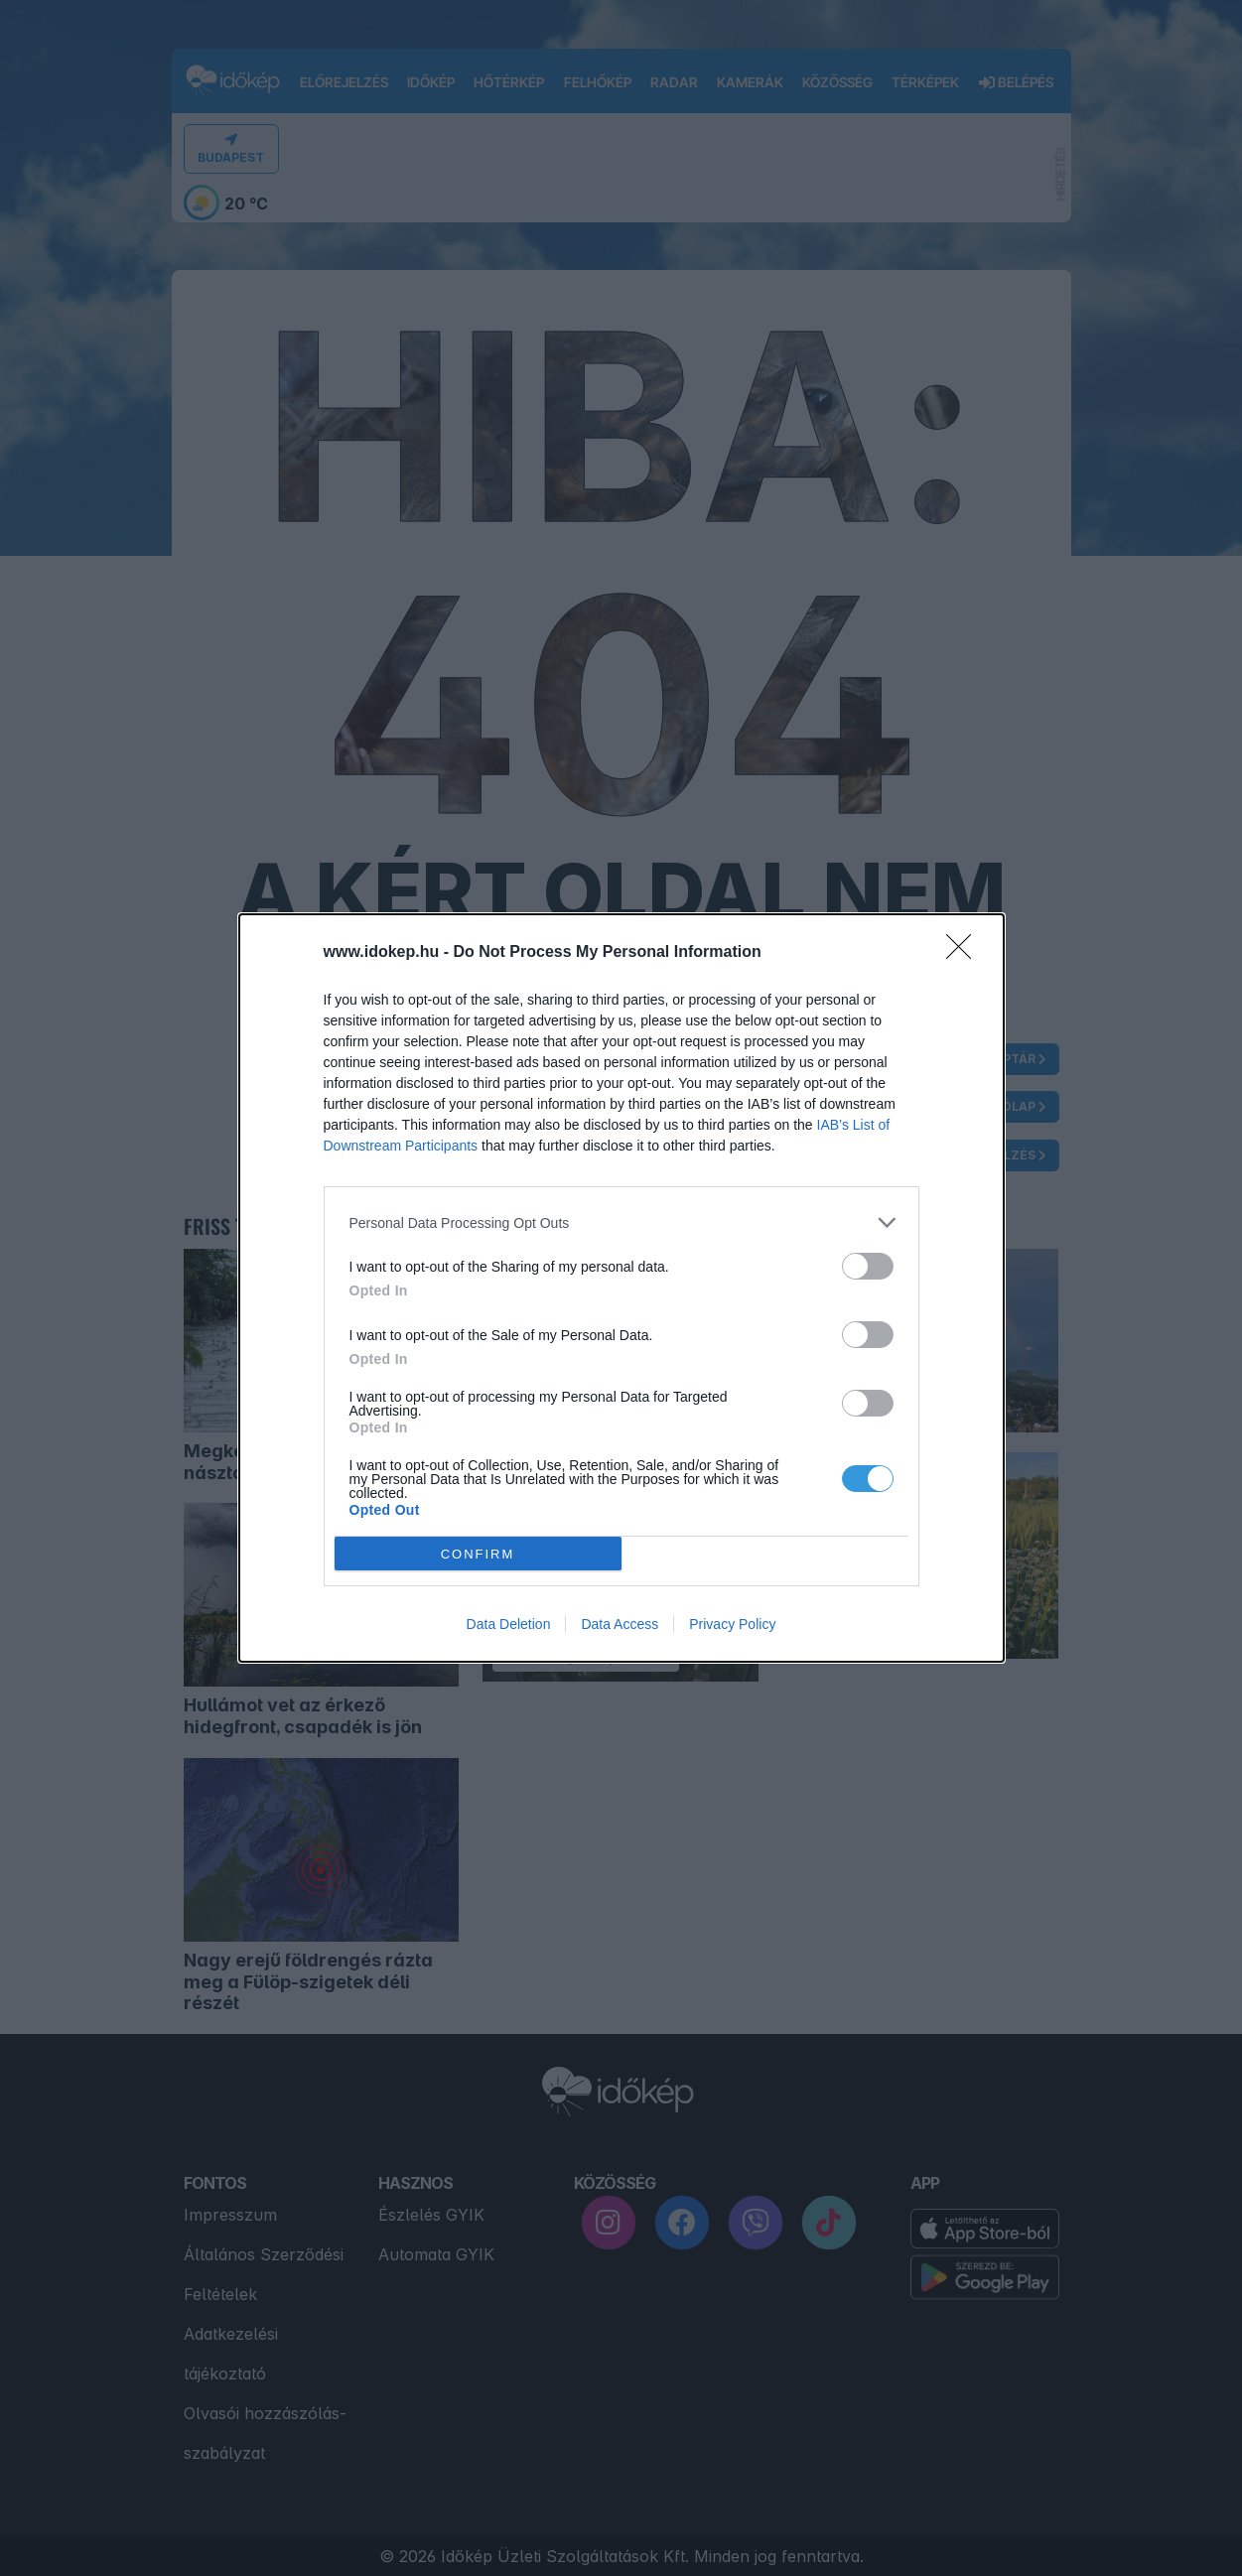  I want to click on Privacy Policy, so click(732, 1624).